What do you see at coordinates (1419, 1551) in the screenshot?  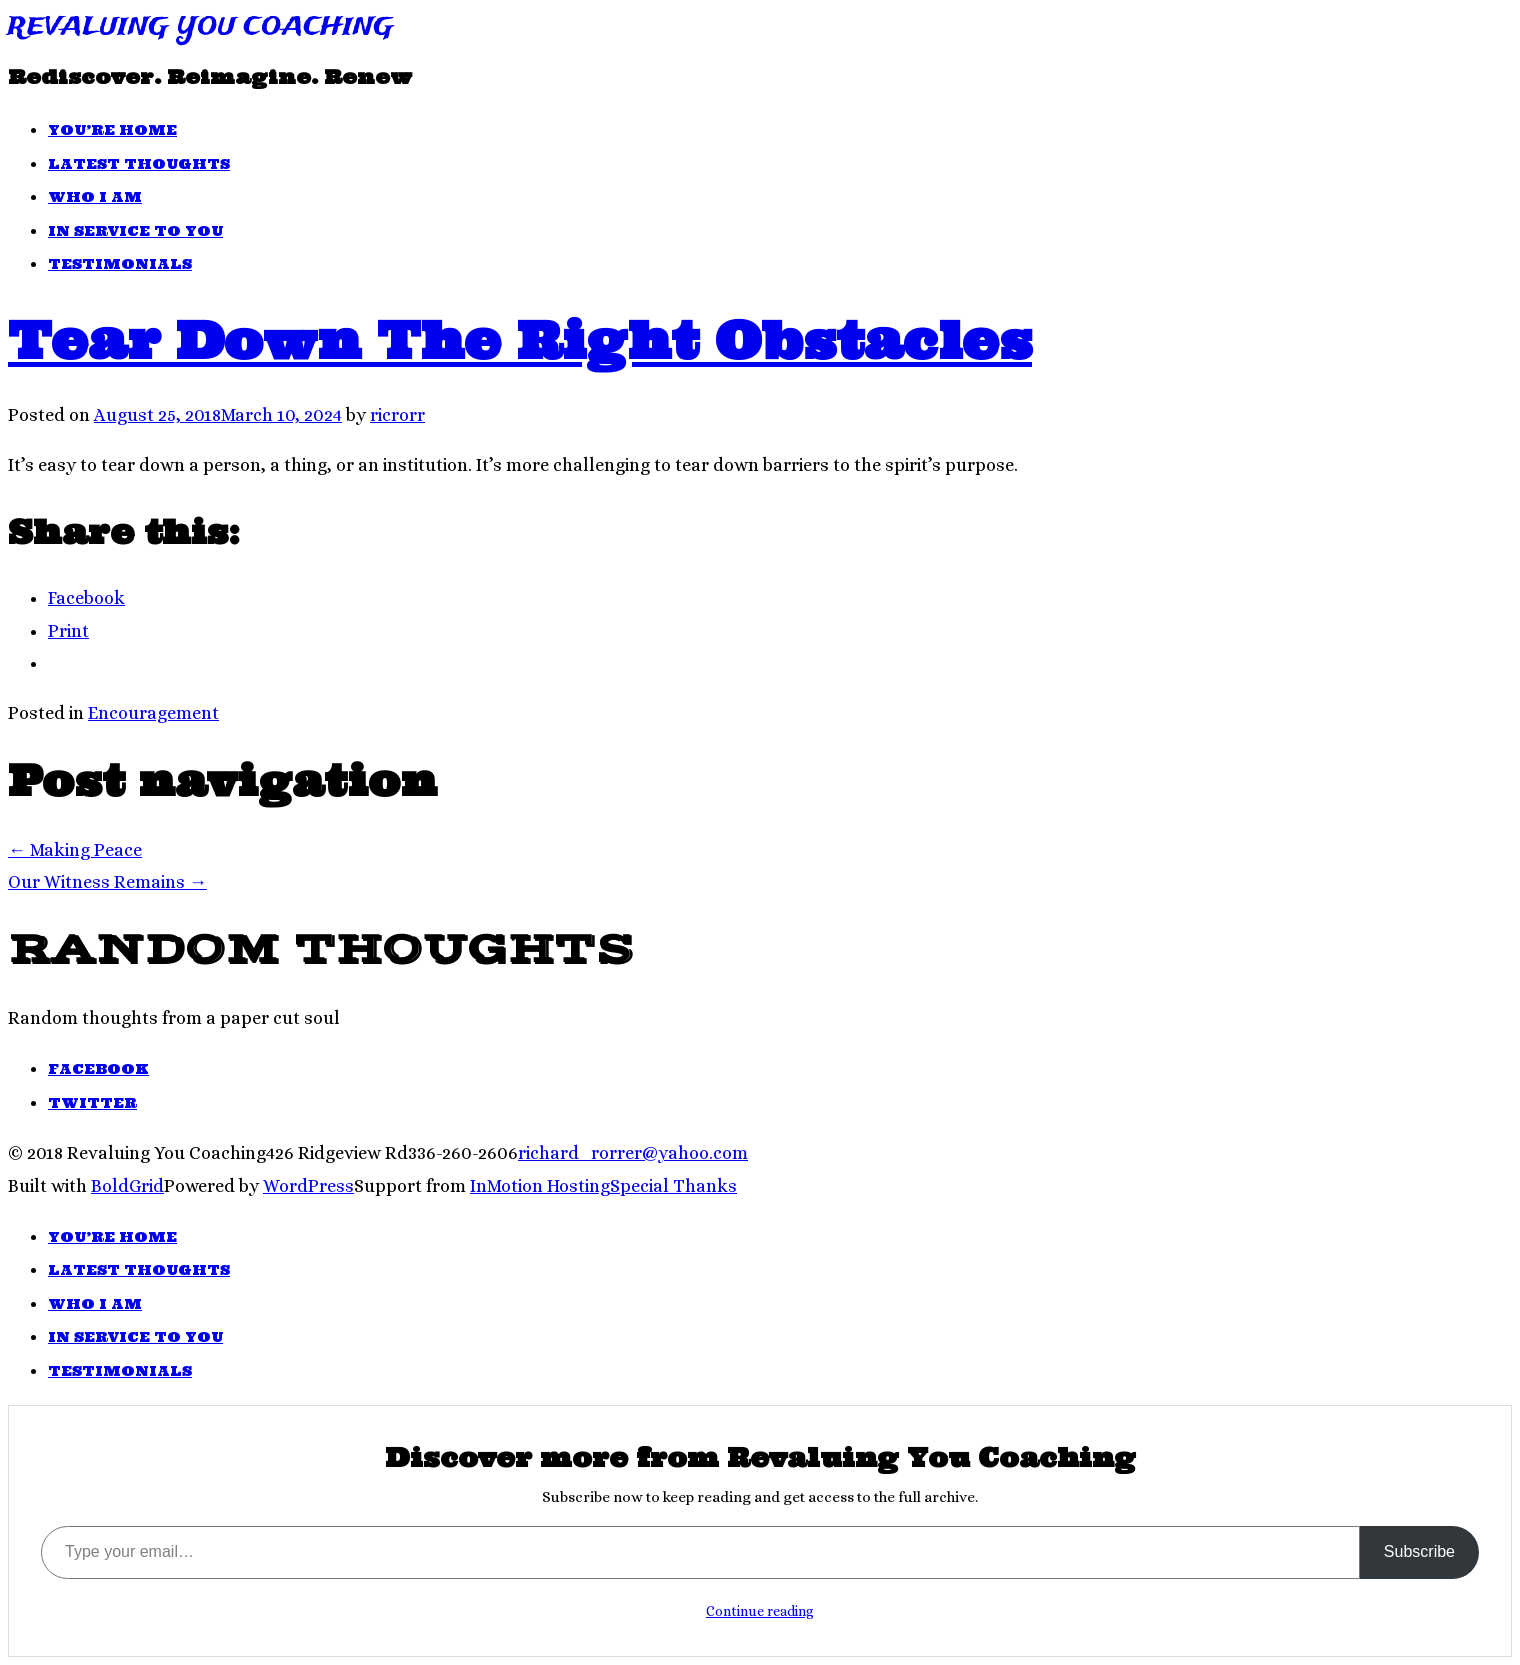 I see `Subscribe` at bounding box center [1419, 1551].